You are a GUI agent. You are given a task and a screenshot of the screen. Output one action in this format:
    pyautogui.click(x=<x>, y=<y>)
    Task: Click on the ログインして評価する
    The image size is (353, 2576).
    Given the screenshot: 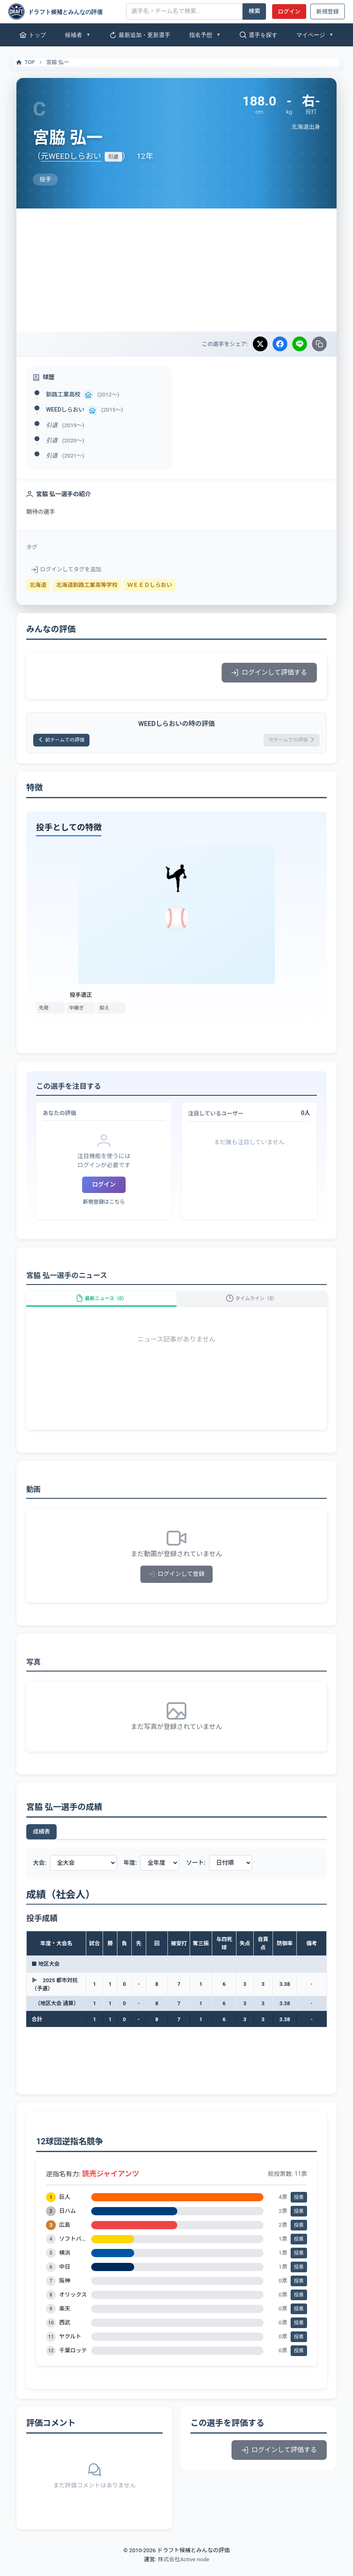 What is the action you would take?
    pyautogui.click(x=269, y=672)
    